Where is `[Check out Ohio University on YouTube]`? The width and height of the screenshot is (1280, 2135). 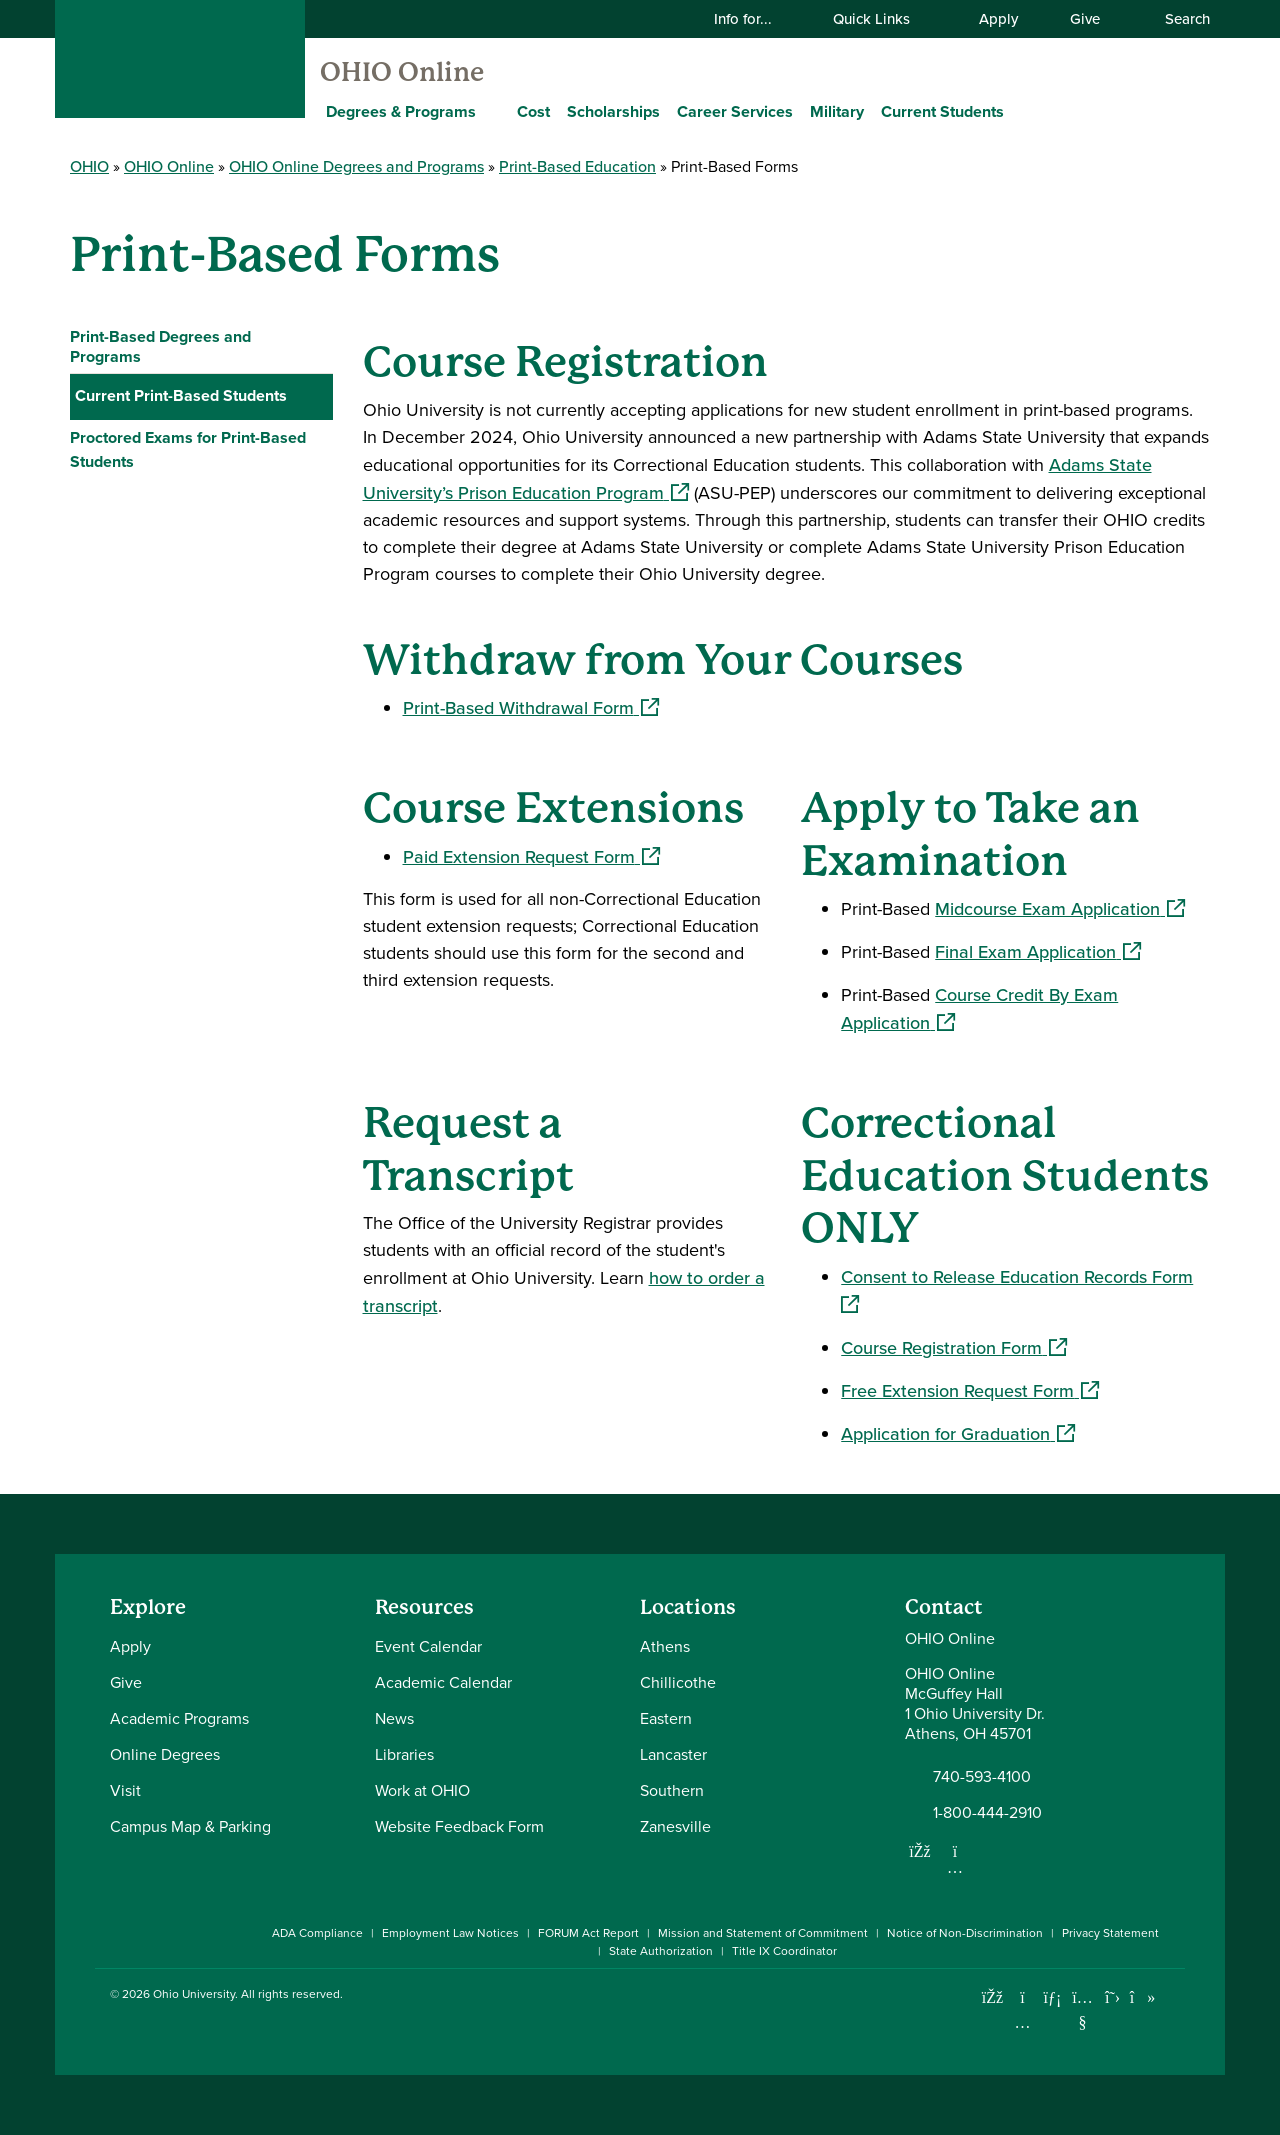 [Check out Ohio University on YouTube] is located at coordinates (1082, 2009).